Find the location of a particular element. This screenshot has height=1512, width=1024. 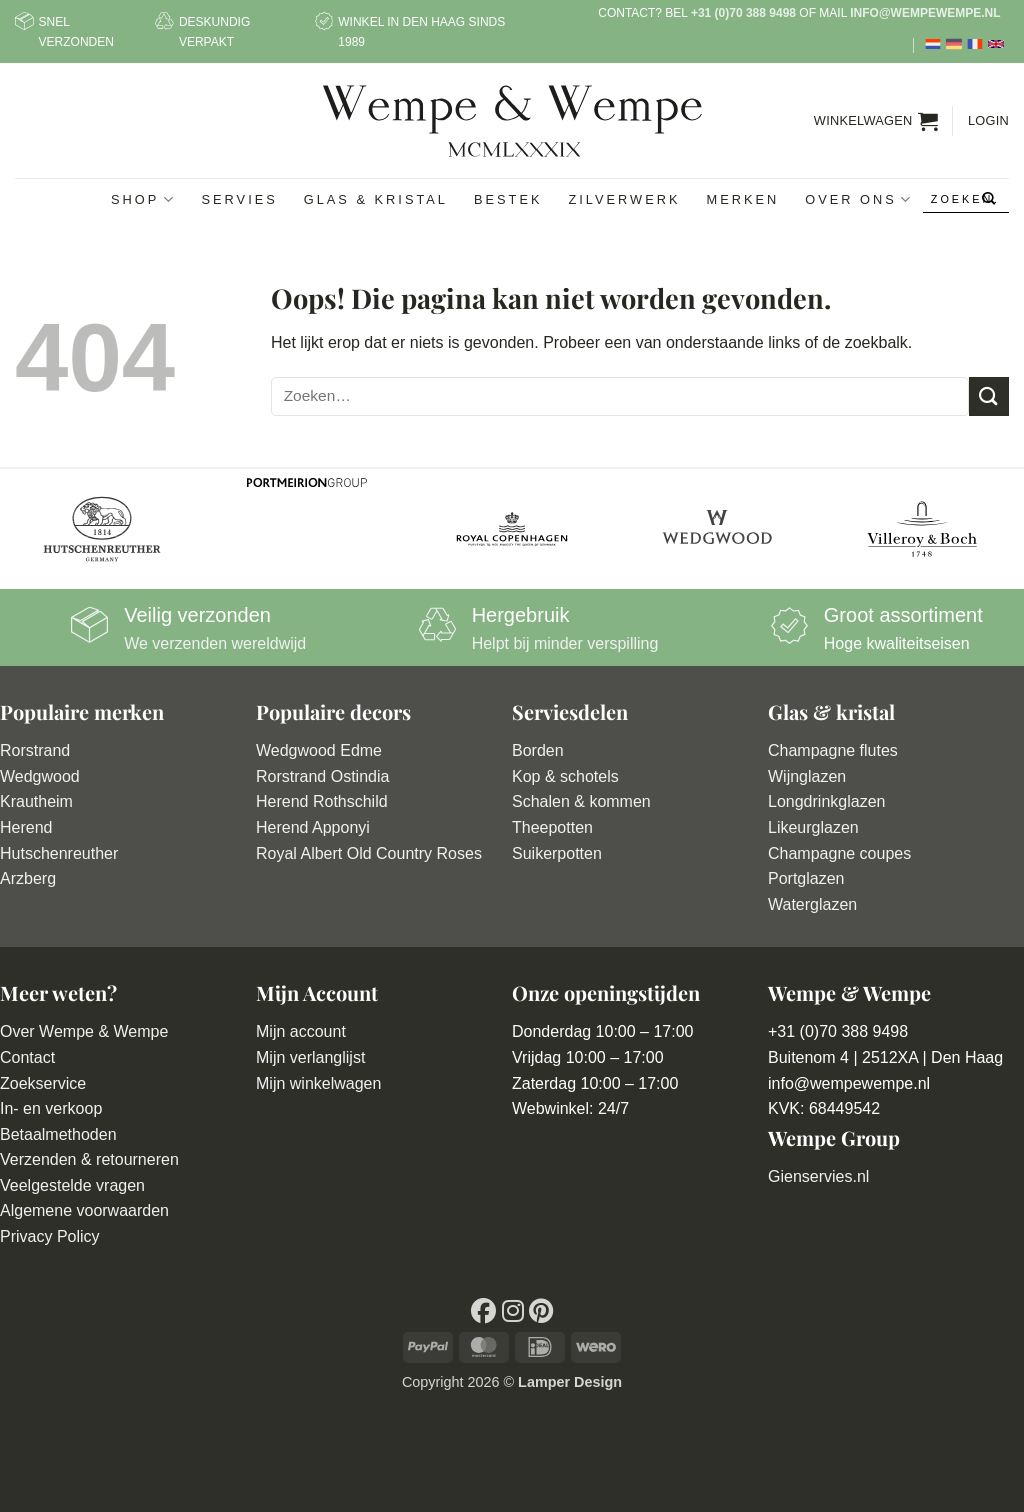

Veelgestelde vragen is located at coordinates (72, 1185).